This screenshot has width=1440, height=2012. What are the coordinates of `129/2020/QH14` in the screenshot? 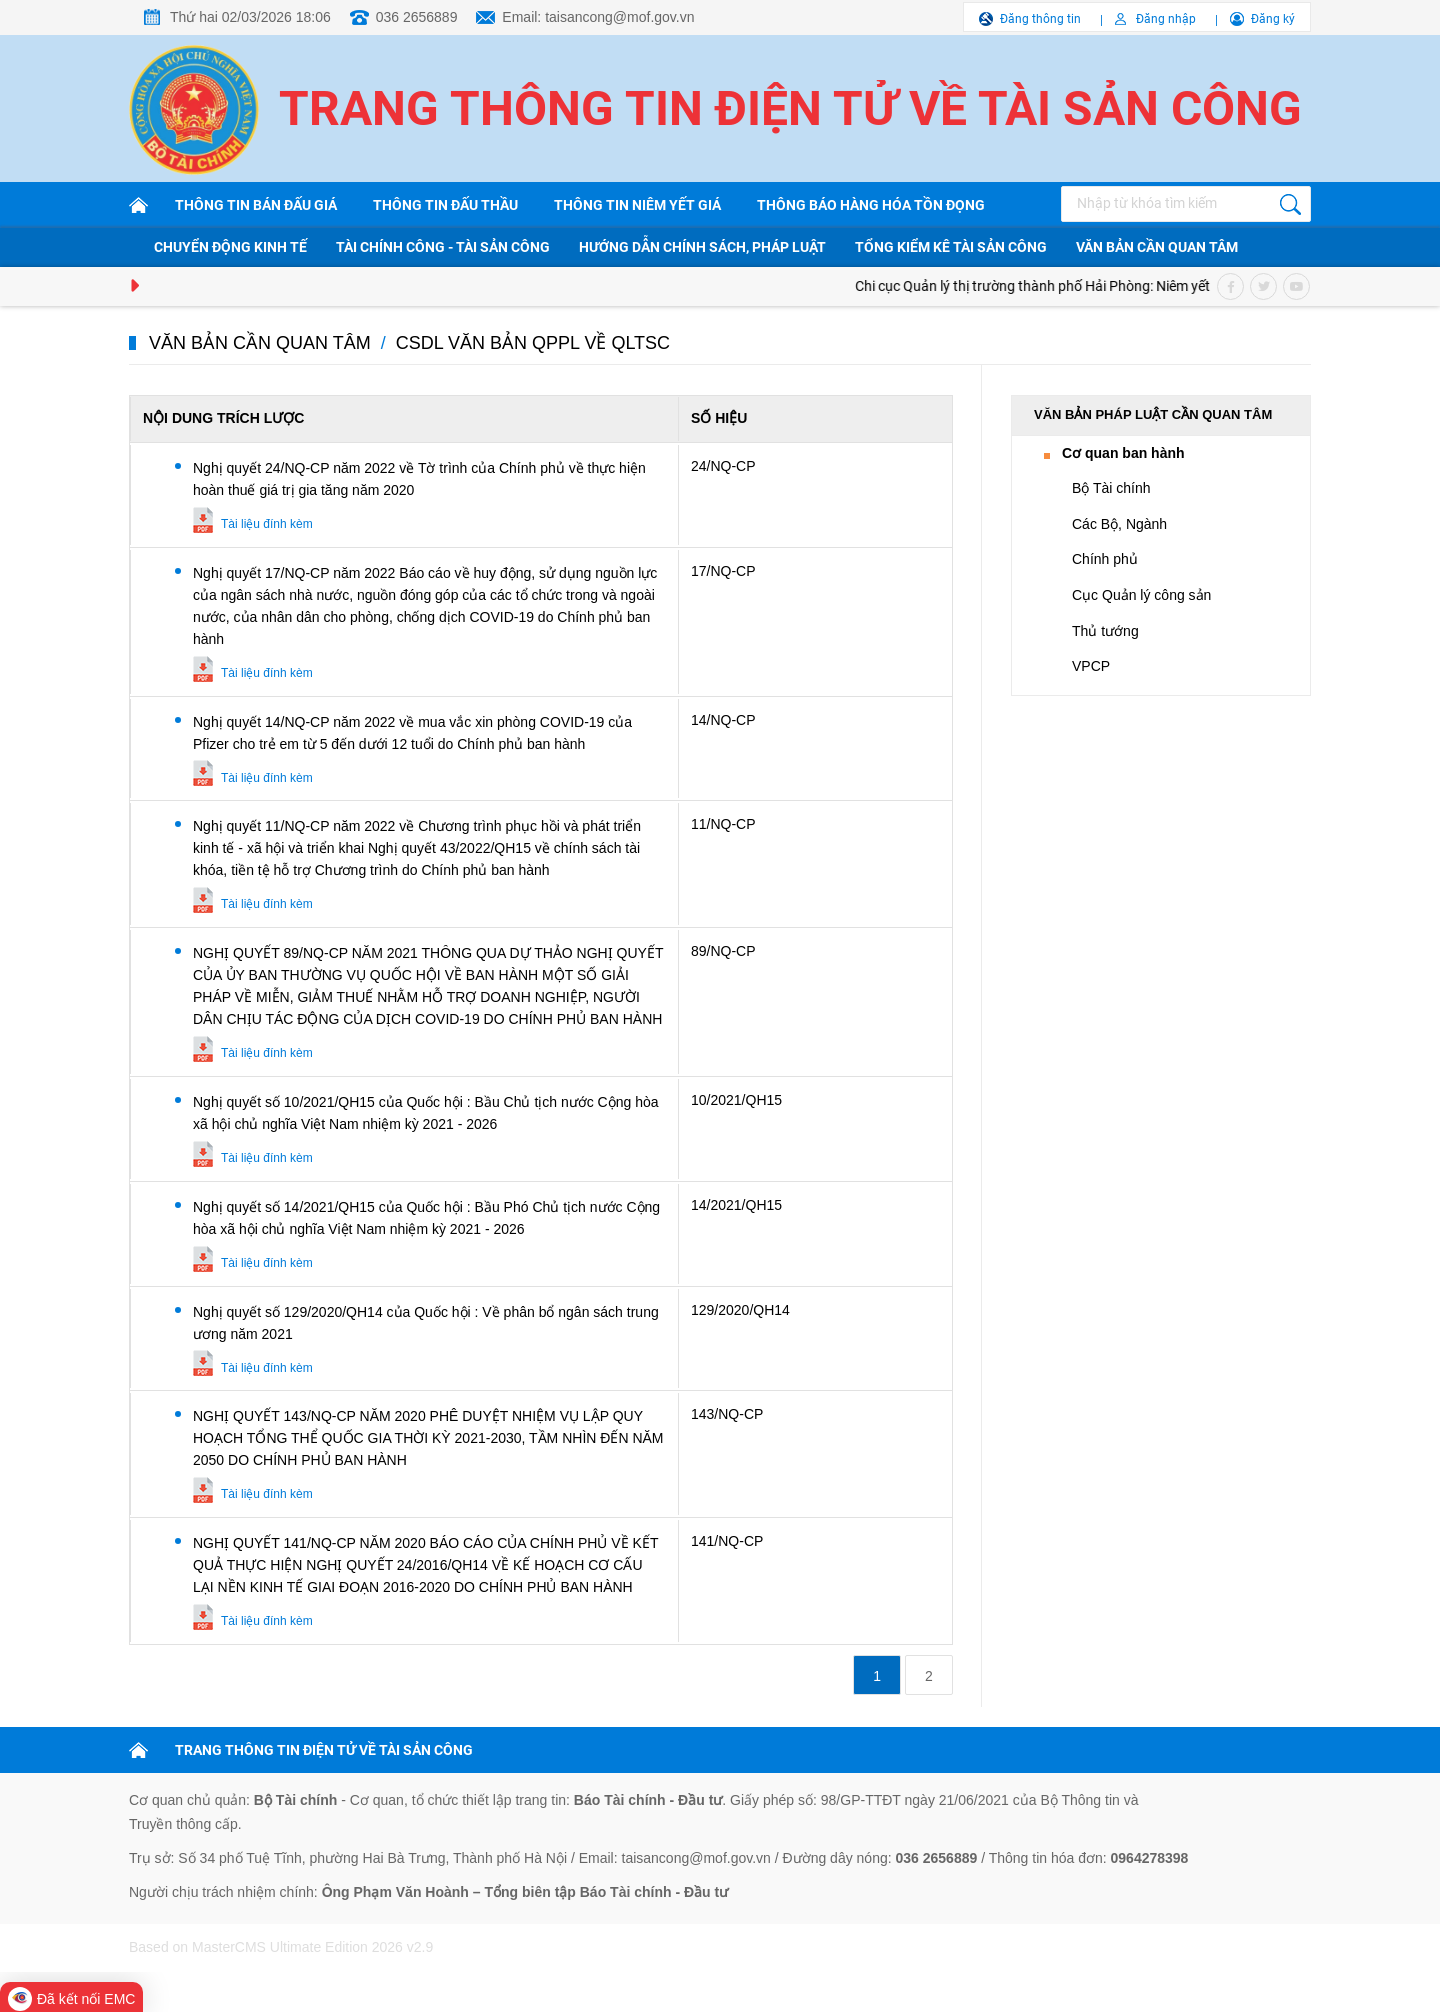 It's located at (740, 1310).